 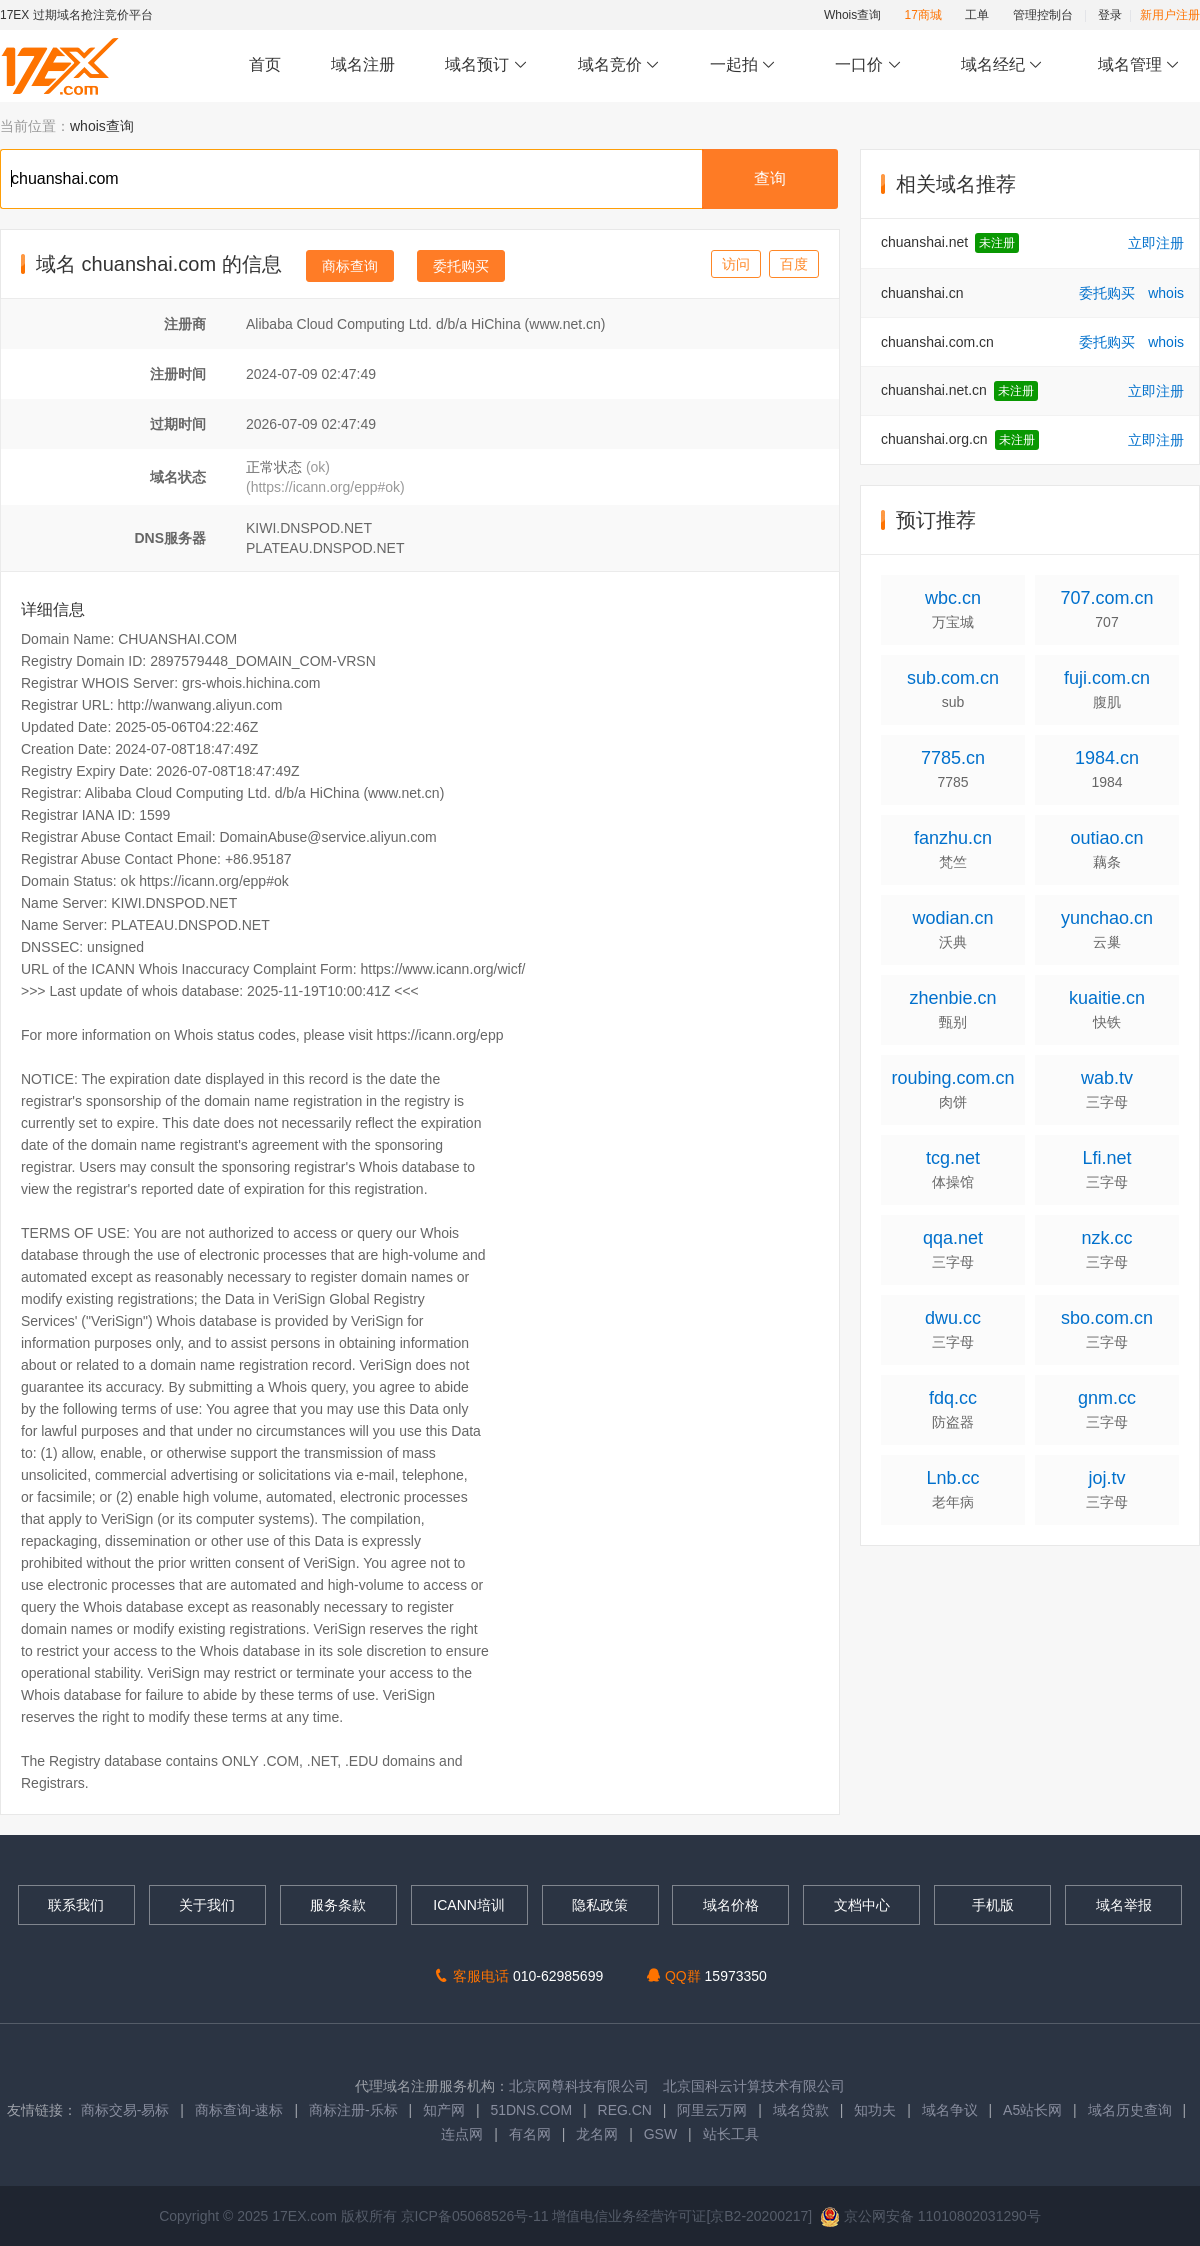 What do you see at coordinates (469, 1905) in the screenshot?
I see `ICANN培训` at bounding box center [469, 1905].